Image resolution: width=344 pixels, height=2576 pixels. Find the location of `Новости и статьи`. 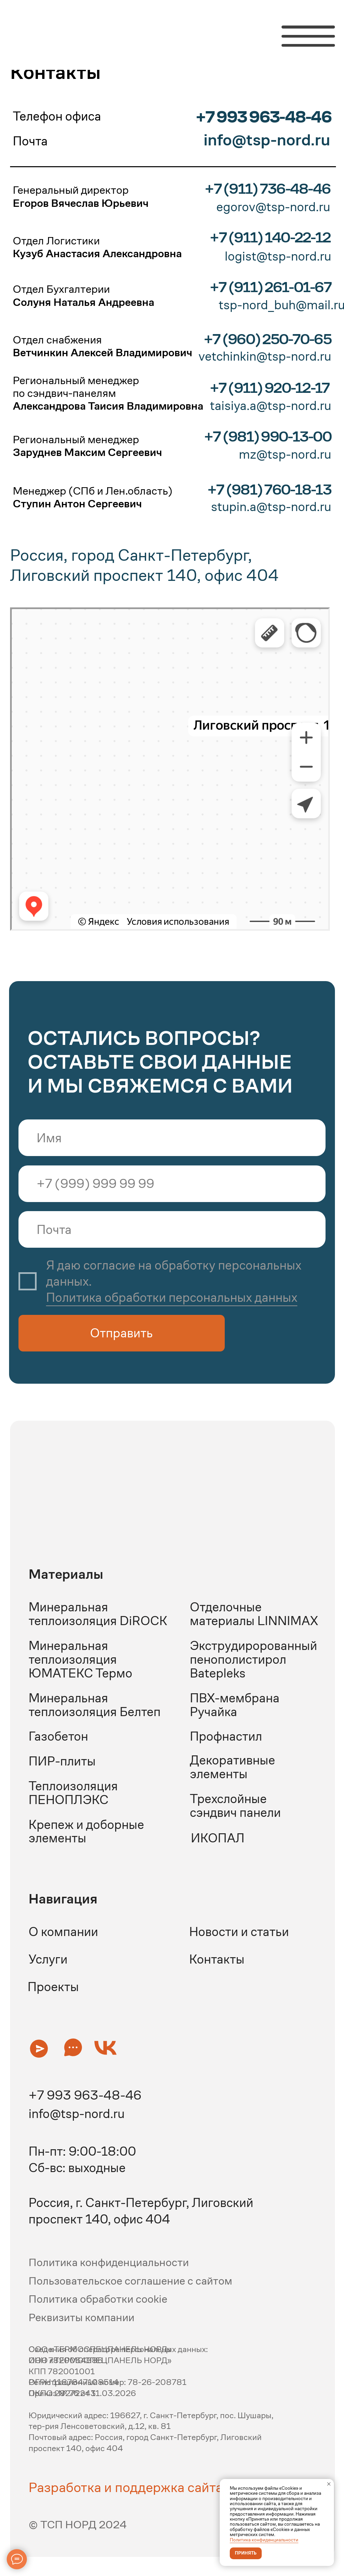

Новости и статьи is located at coordinates (239, 1932).